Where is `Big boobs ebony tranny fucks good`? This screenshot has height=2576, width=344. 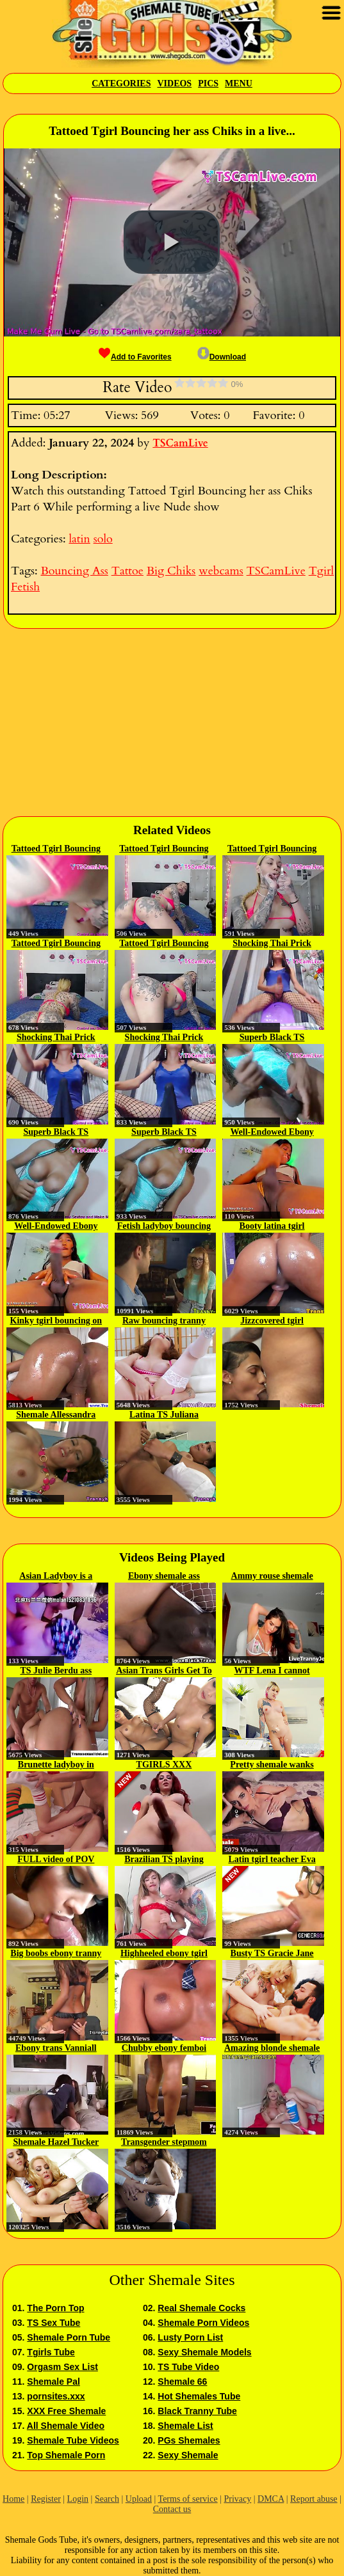
Big boobs ebony tranny fucks good is located at coordinates (55, 1954).